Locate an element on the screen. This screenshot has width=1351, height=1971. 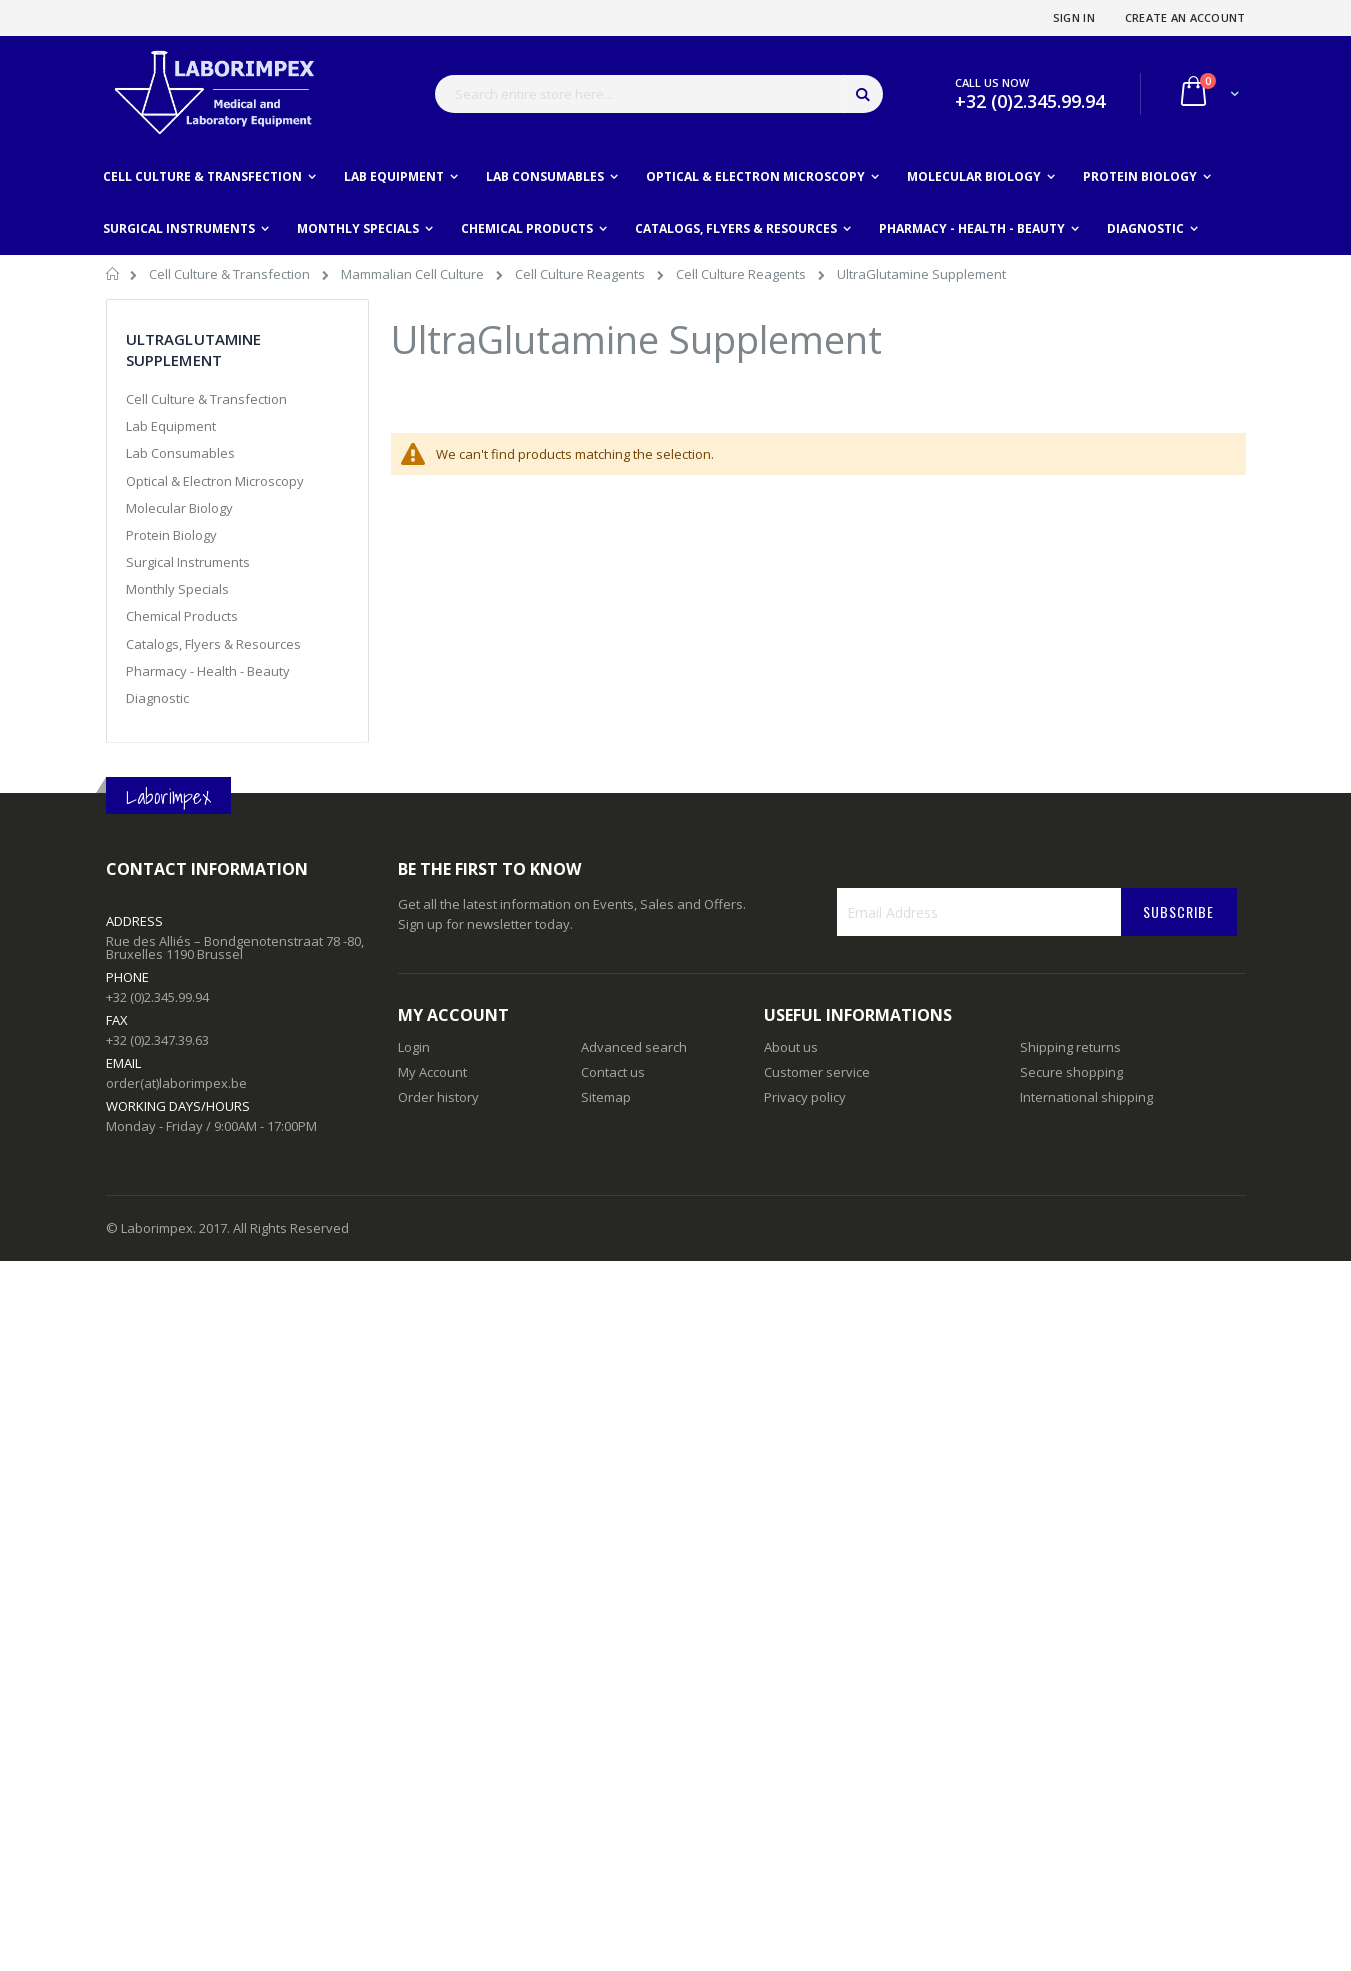
Optical & Electron Microscopy is located at coordinates (215, 481).